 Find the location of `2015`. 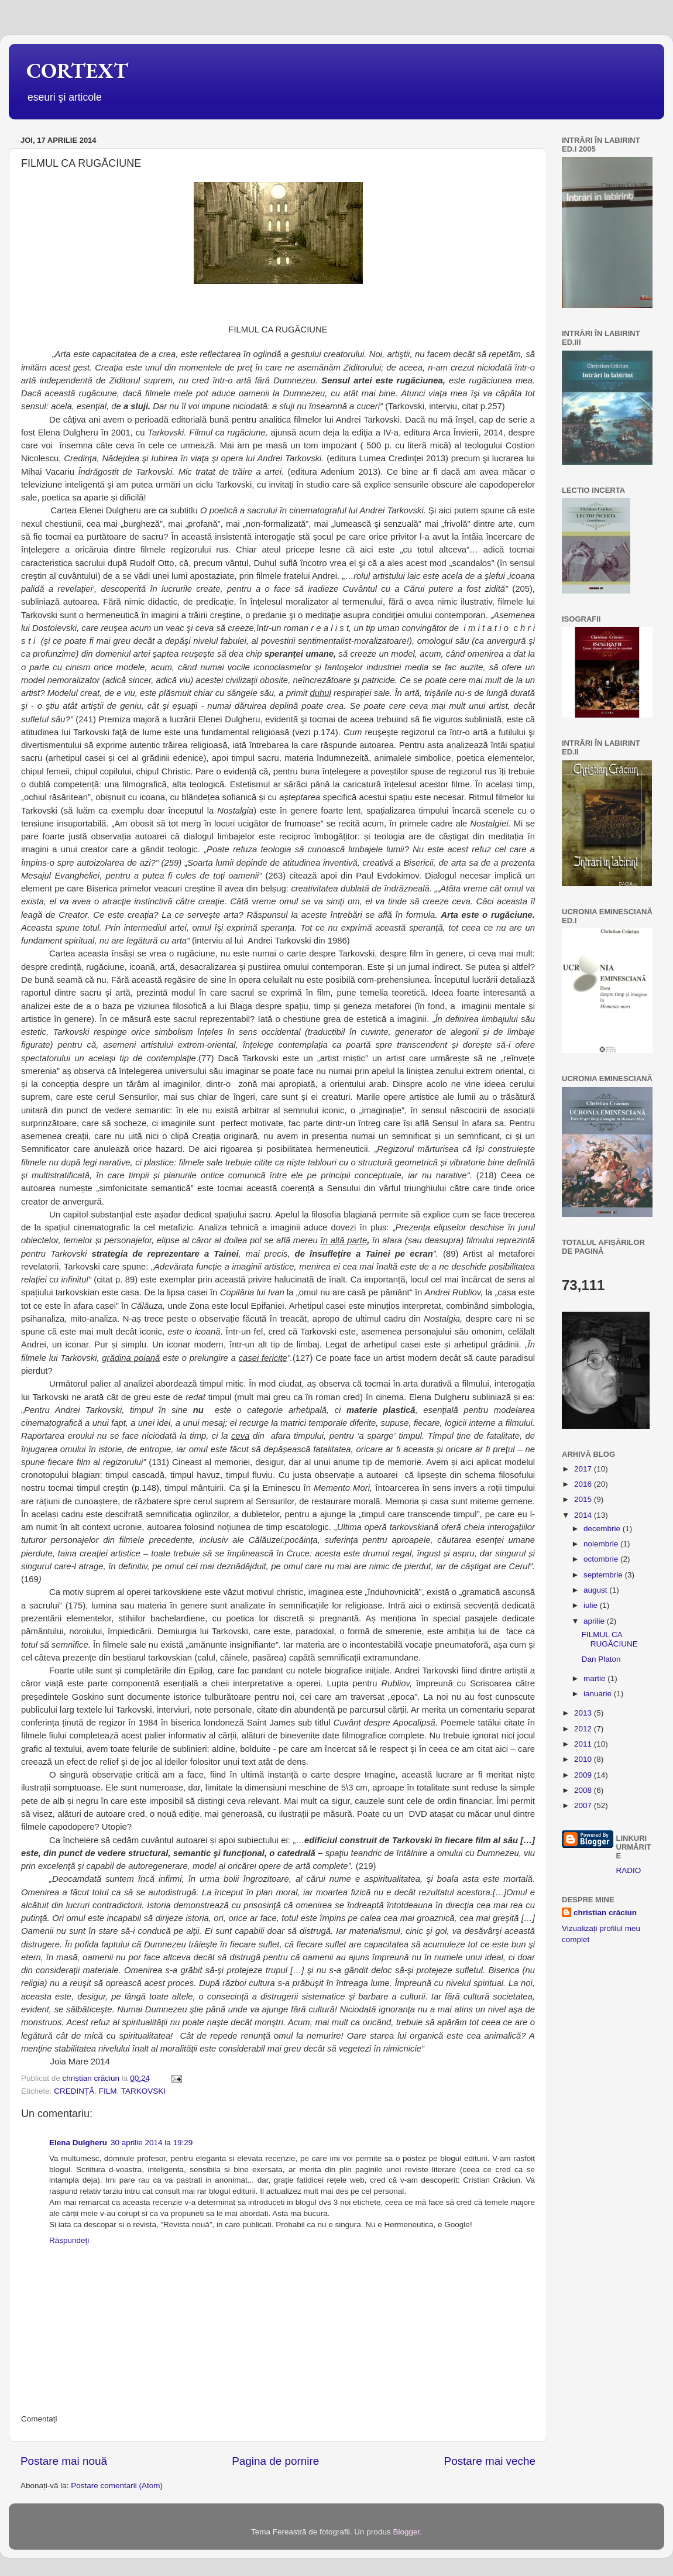

2015 is located at coordinates (584, 1499).